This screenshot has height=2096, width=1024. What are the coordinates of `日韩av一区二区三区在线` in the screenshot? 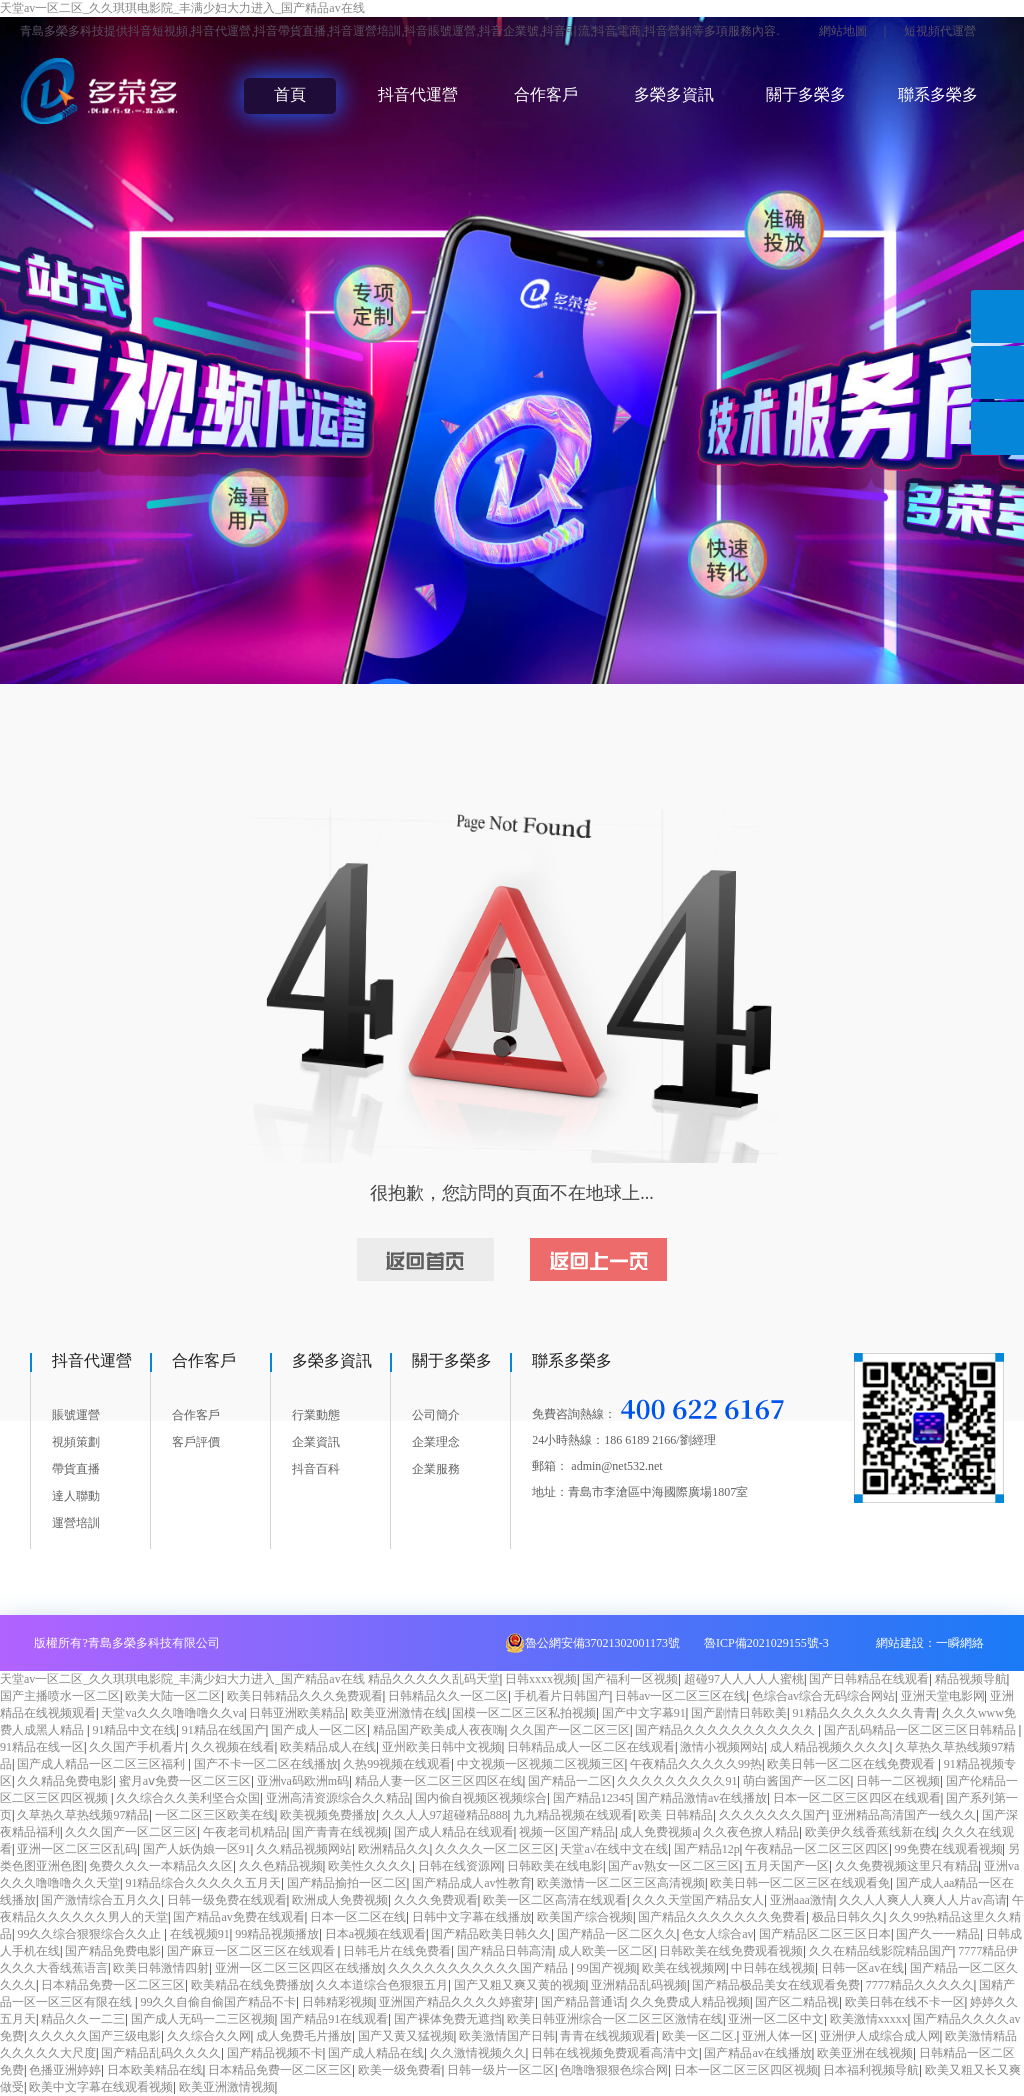 It's located at (680, 1696).